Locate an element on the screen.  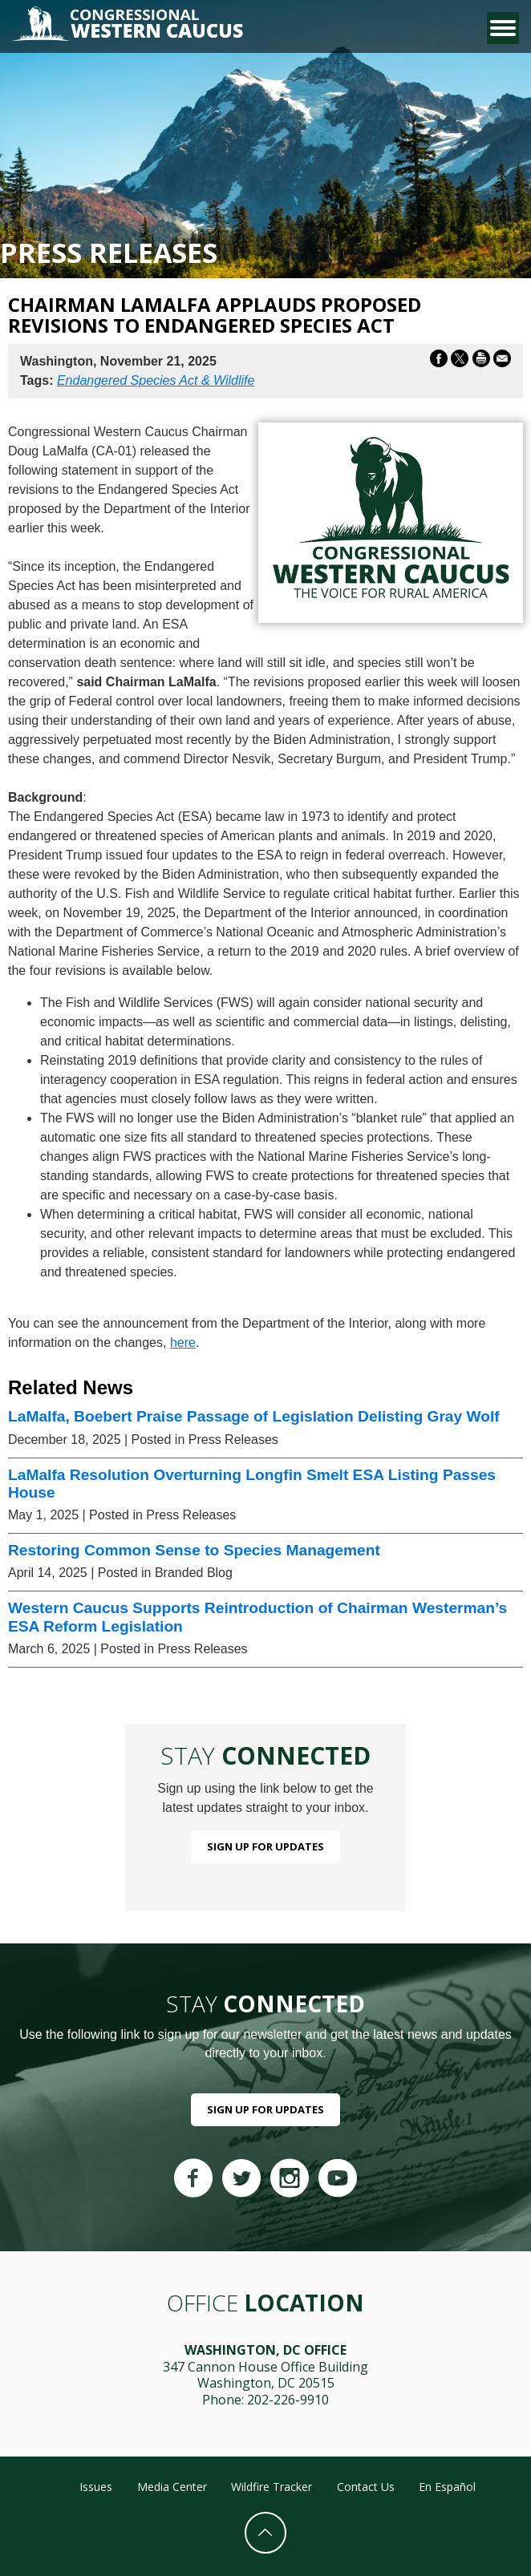
Wildfire Tracker is located at coordinates (271, 2486).